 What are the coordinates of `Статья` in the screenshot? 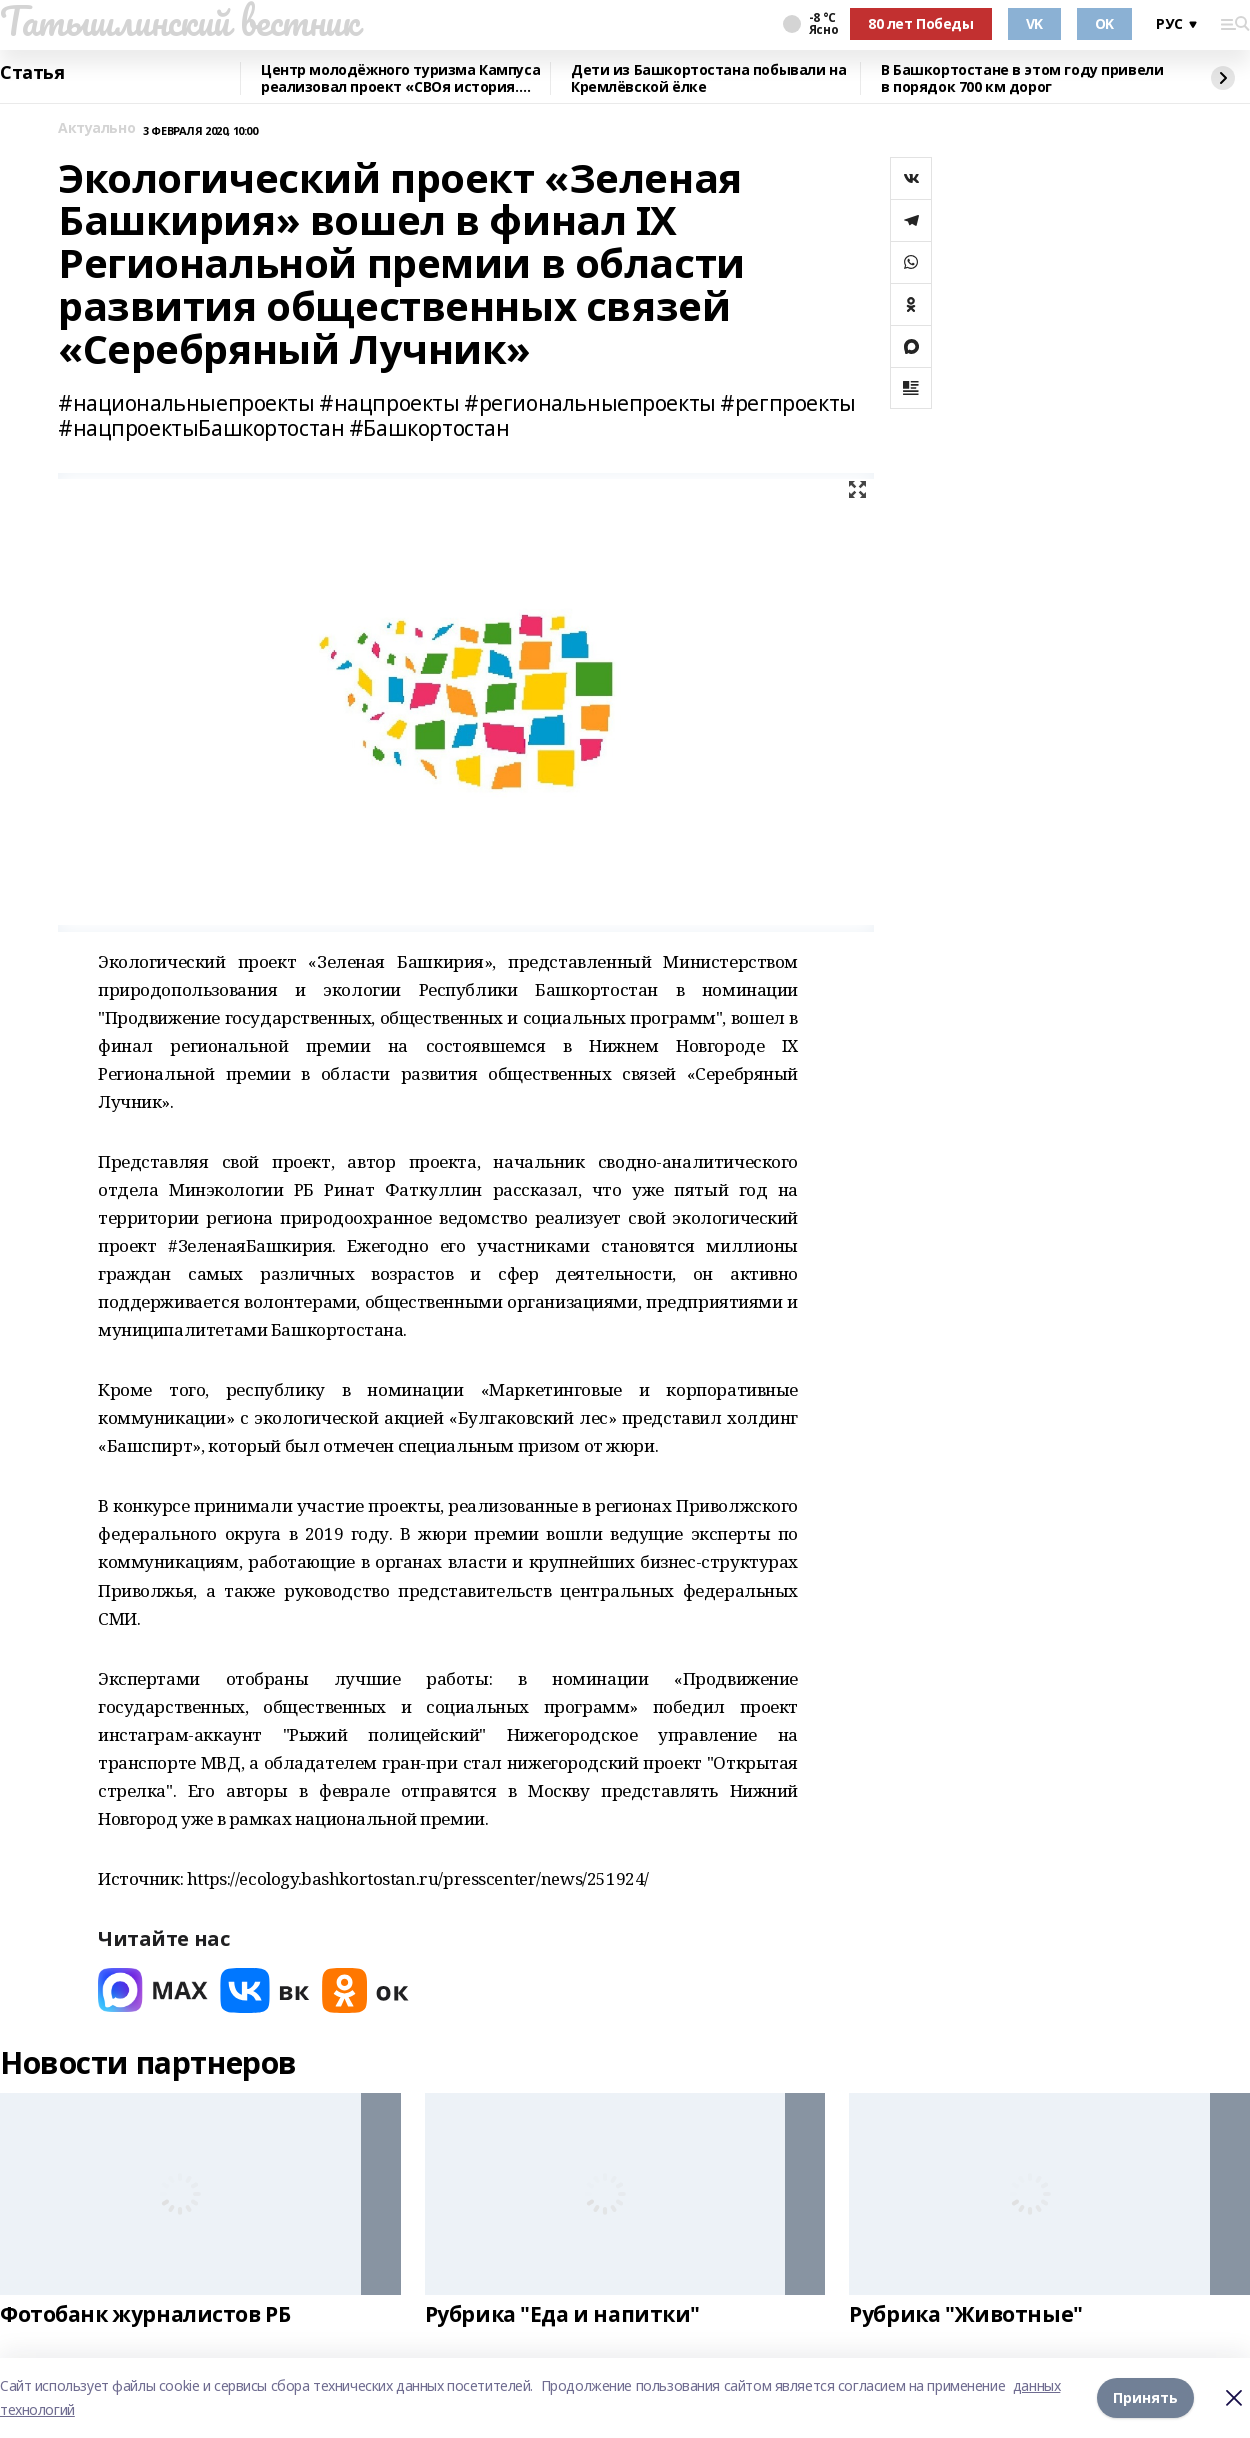 It's located at (32, 73).